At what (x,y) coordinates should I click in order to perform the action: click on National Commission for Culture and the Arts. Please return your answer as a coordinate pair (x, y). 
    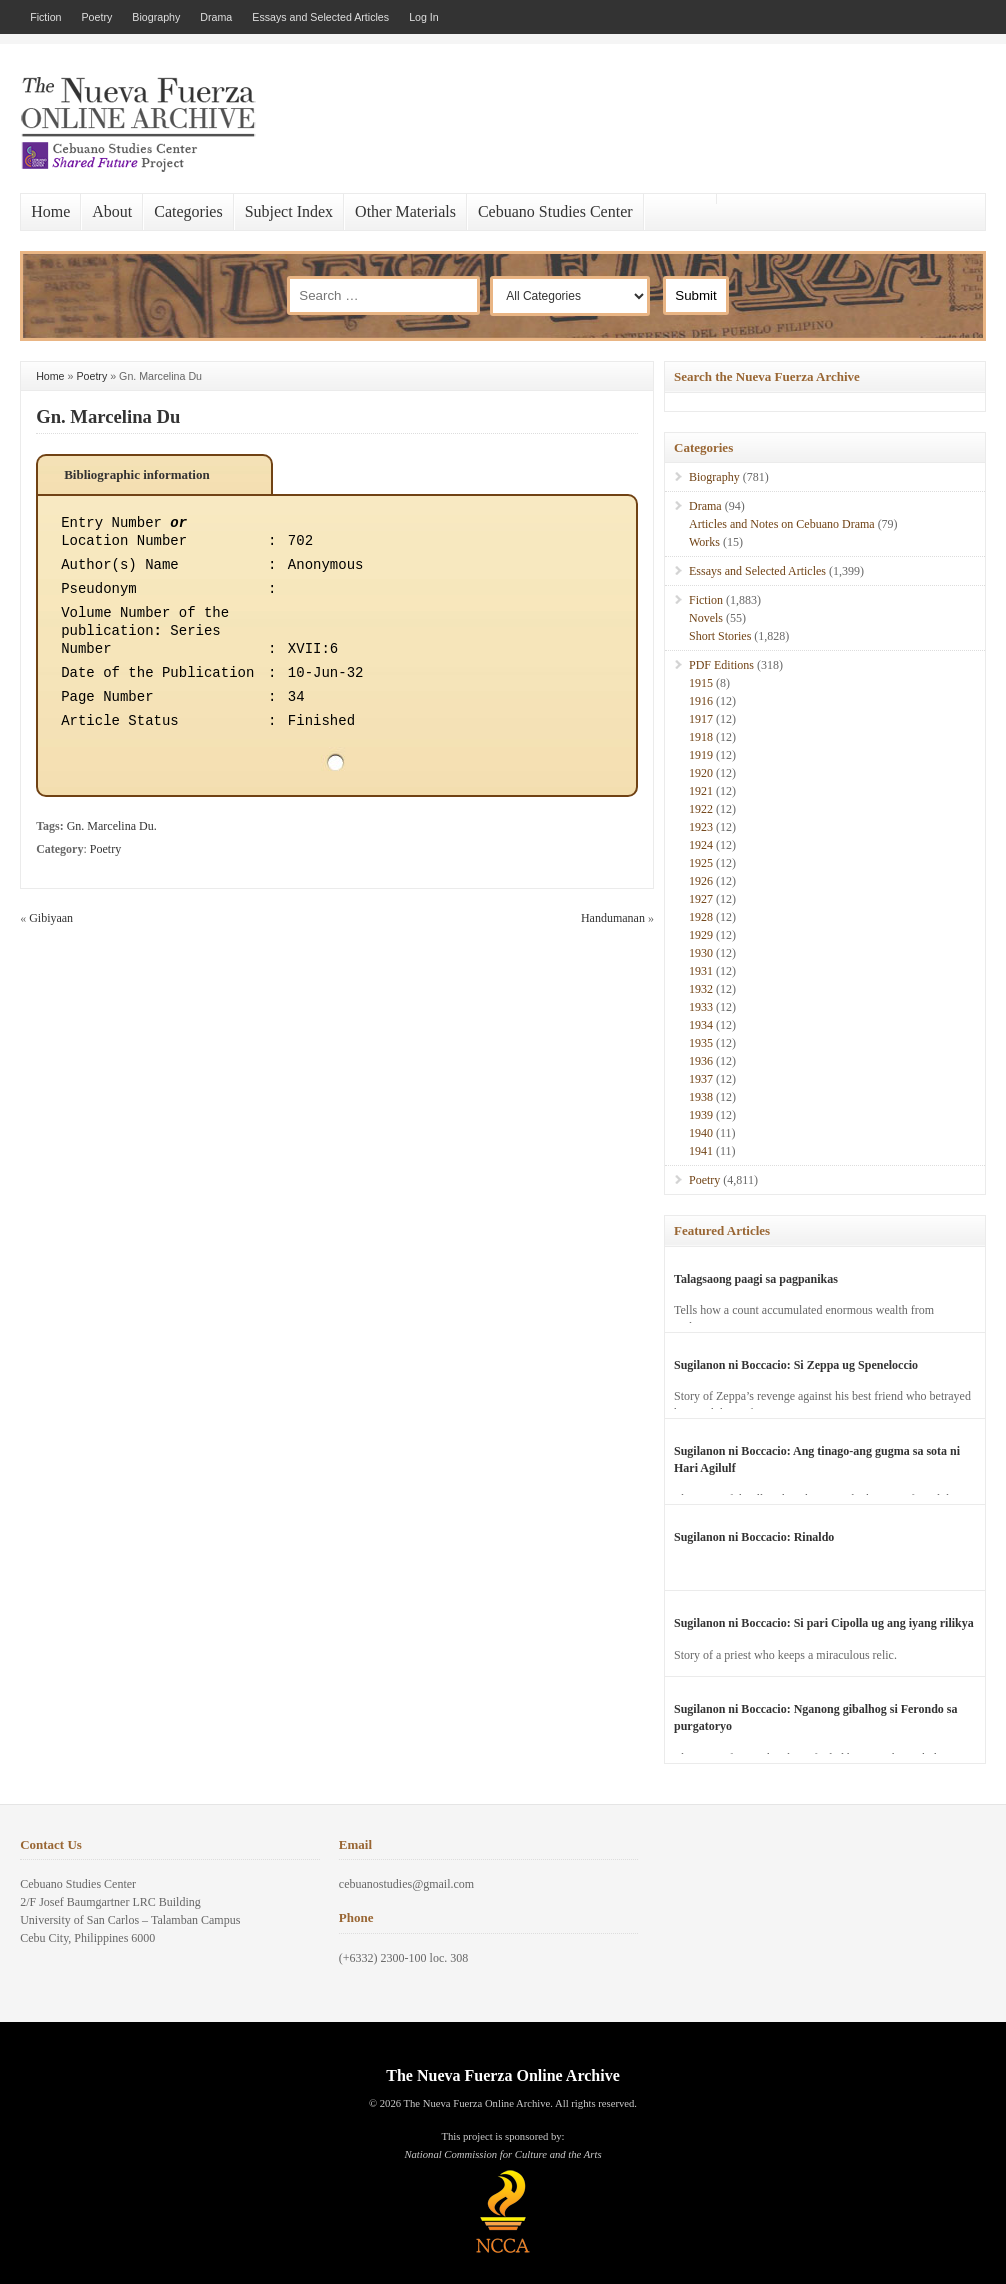
    Looking at the image, I should click on (502, 2154).